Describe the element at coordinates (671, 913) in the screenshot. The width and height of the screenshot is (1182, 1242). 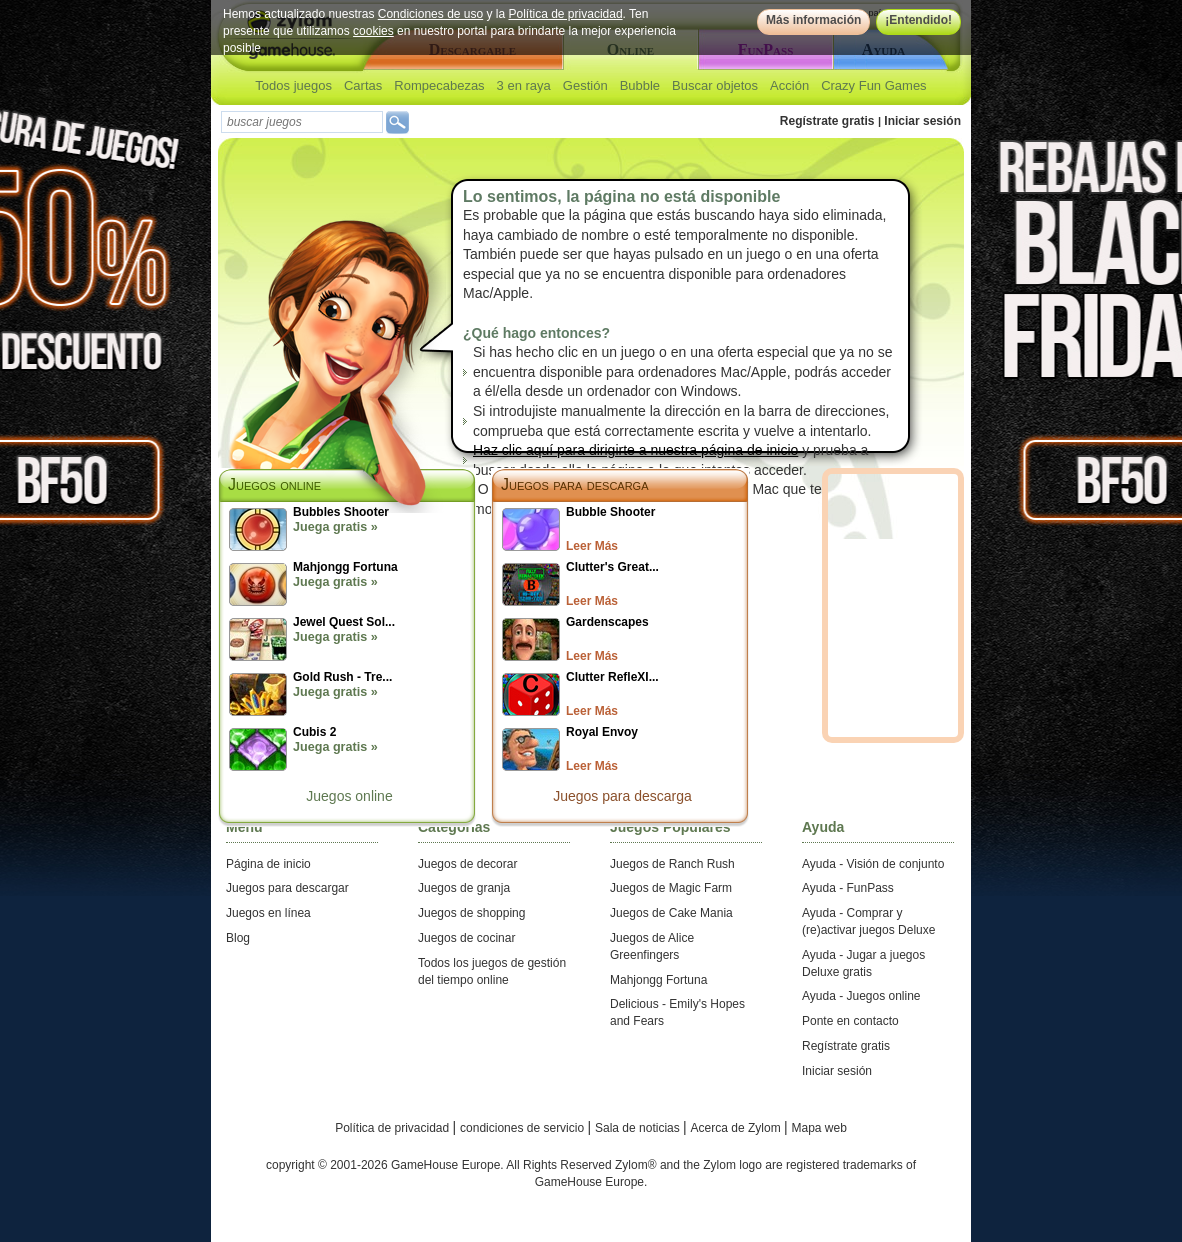
I see `Juegos de Cake Mania` at that location.